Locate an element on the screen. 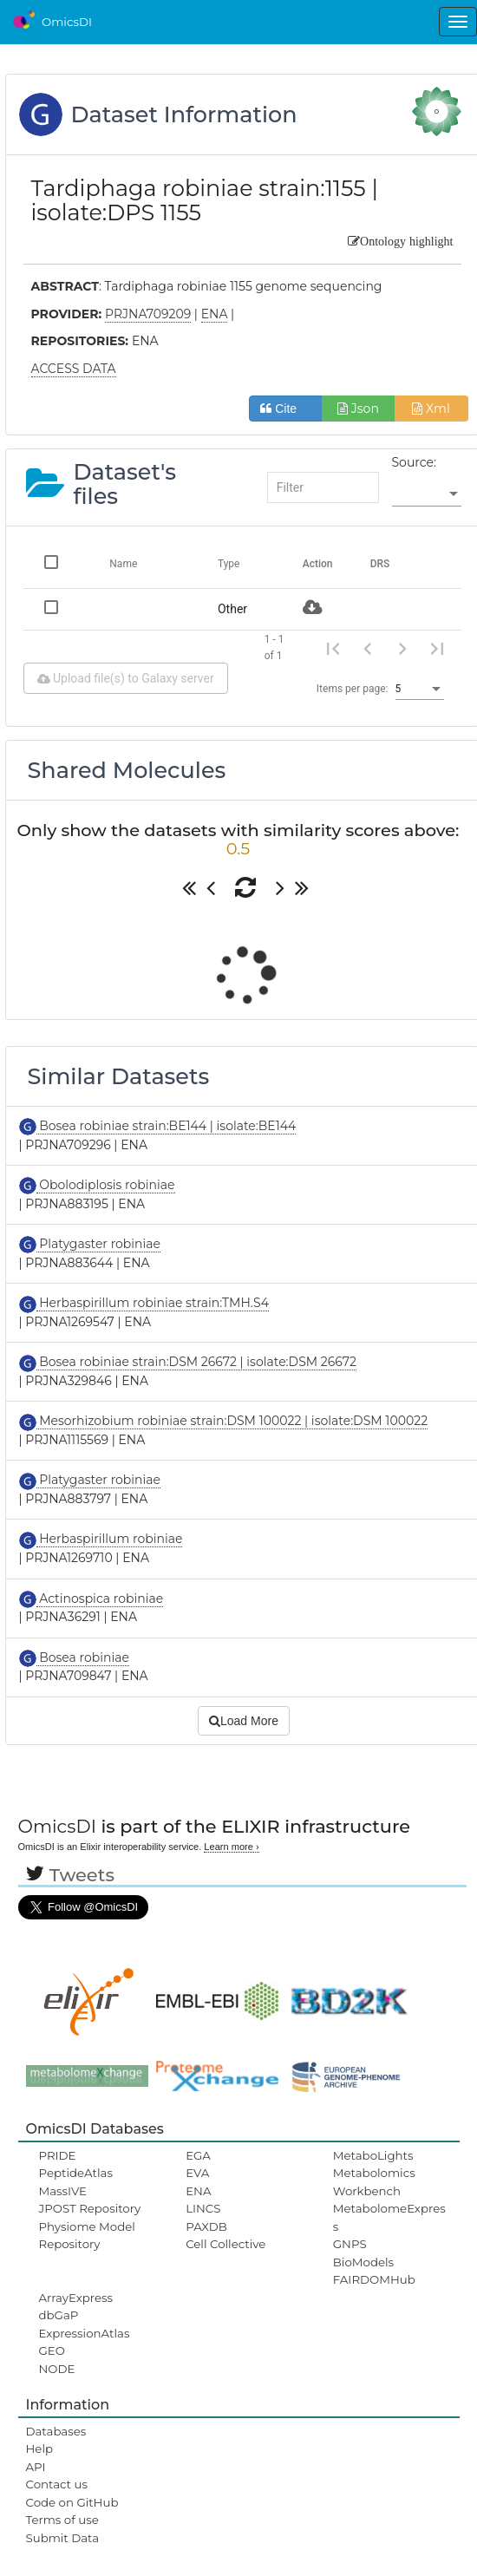 The image size is (477, 2576). dbGaP is located at coordinates (59, 2315).